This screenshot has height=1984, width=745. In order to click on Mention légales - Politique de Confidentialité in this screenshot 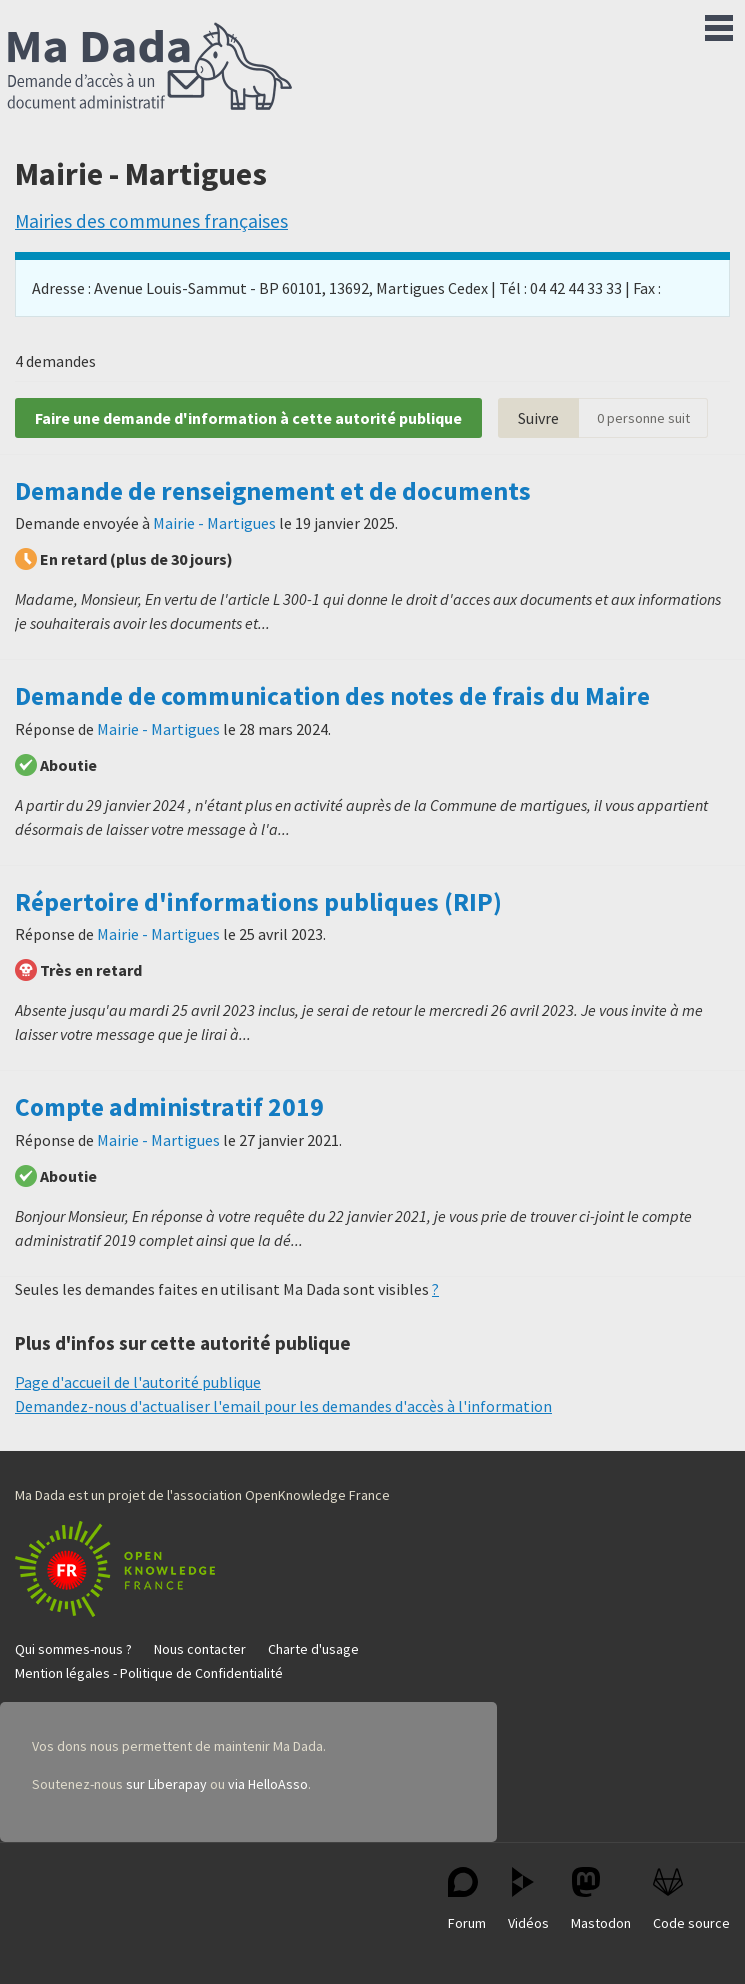, I will do `click(149, 1673)`.